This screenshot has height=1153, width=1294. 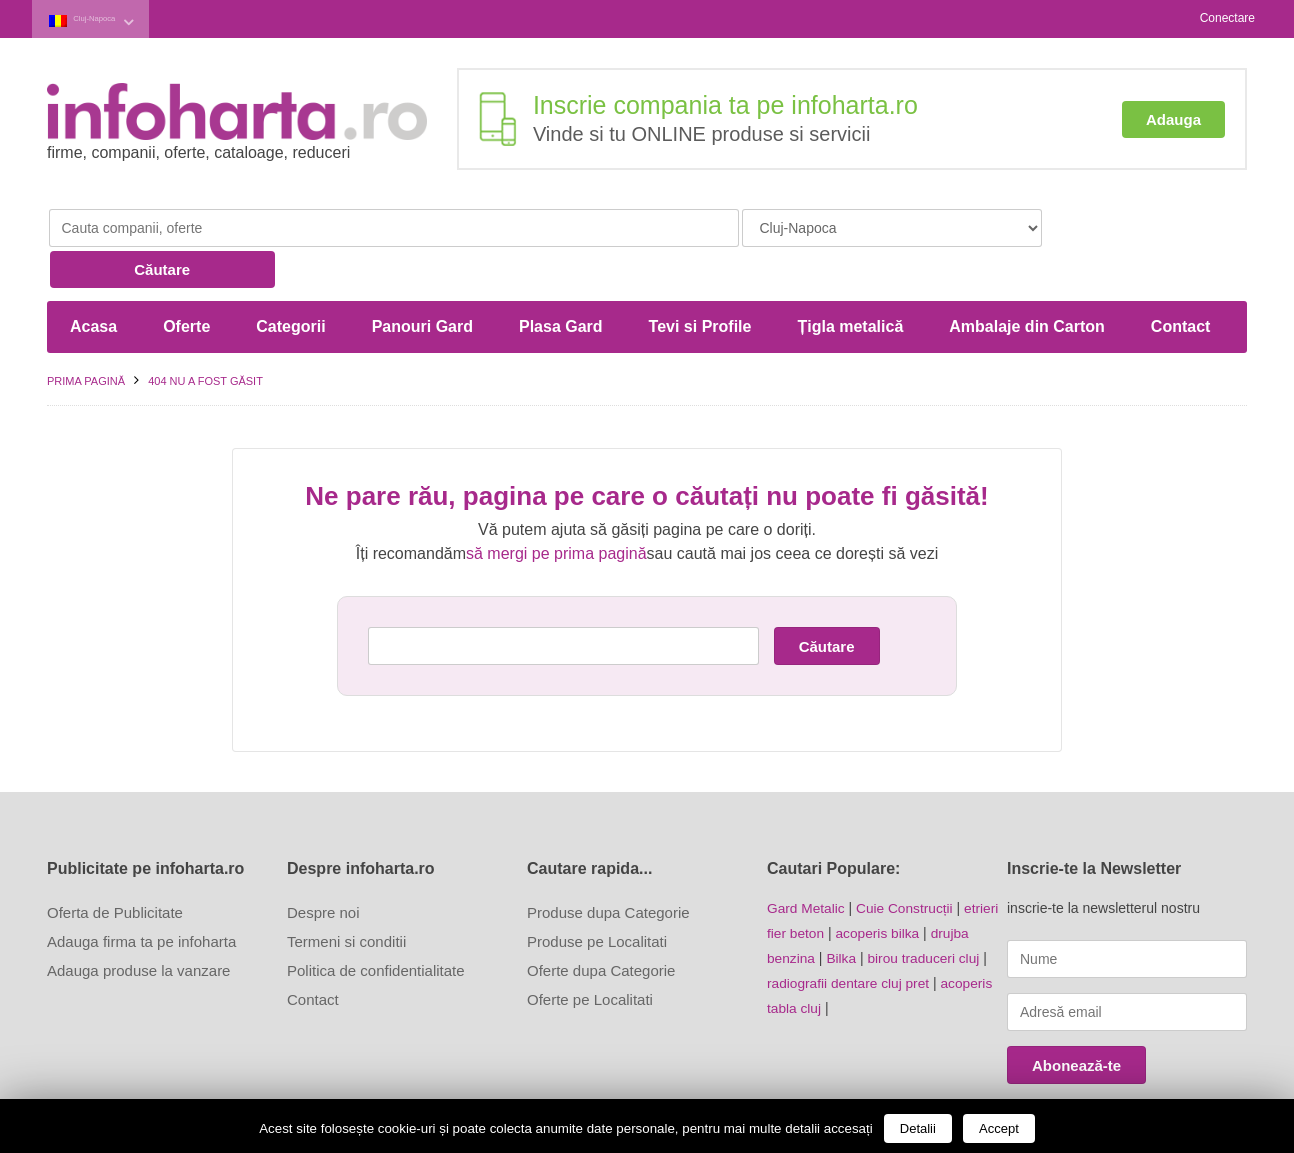 I want to click on Oferte pe Localitati, so click(x=590, y=954).